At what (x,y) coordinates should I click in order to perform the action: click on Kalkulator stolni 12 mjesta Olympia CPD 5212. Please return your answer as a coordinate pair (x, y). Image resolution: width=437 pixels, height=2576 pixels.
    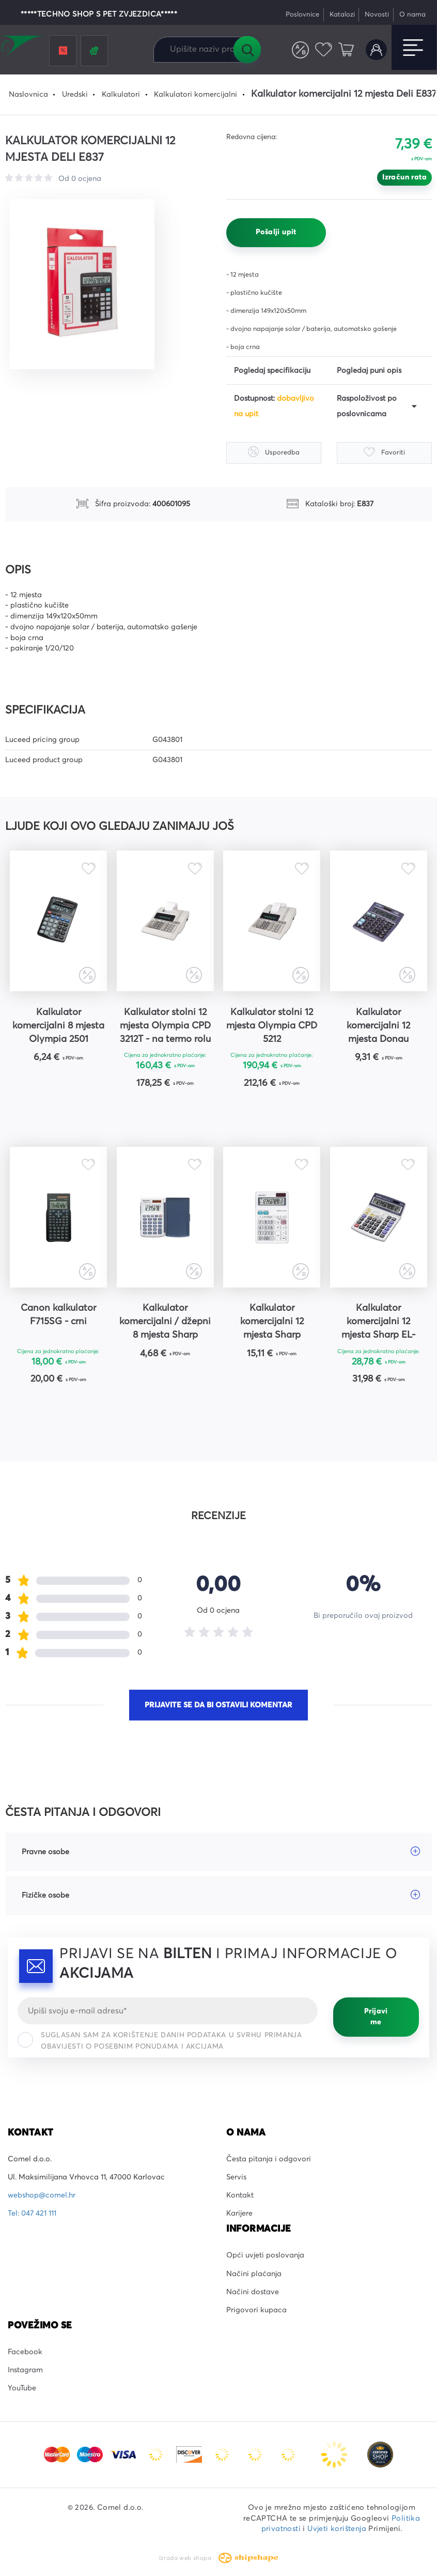
    Looking at the image, I should click on (271, 1026).